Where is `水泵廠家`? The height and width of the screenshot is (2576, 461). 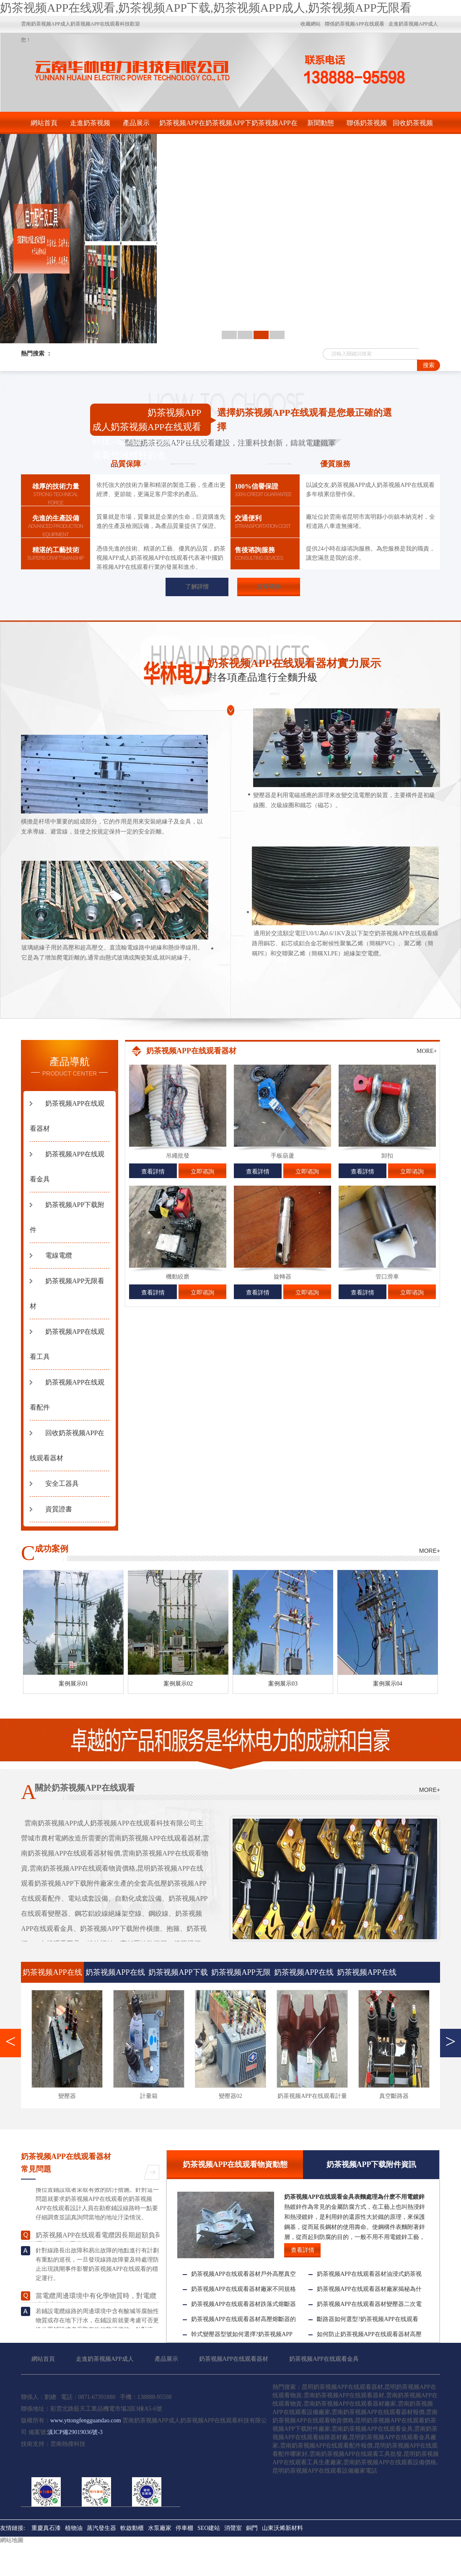 水泵廠家 is located at coordinates (159, 2528).